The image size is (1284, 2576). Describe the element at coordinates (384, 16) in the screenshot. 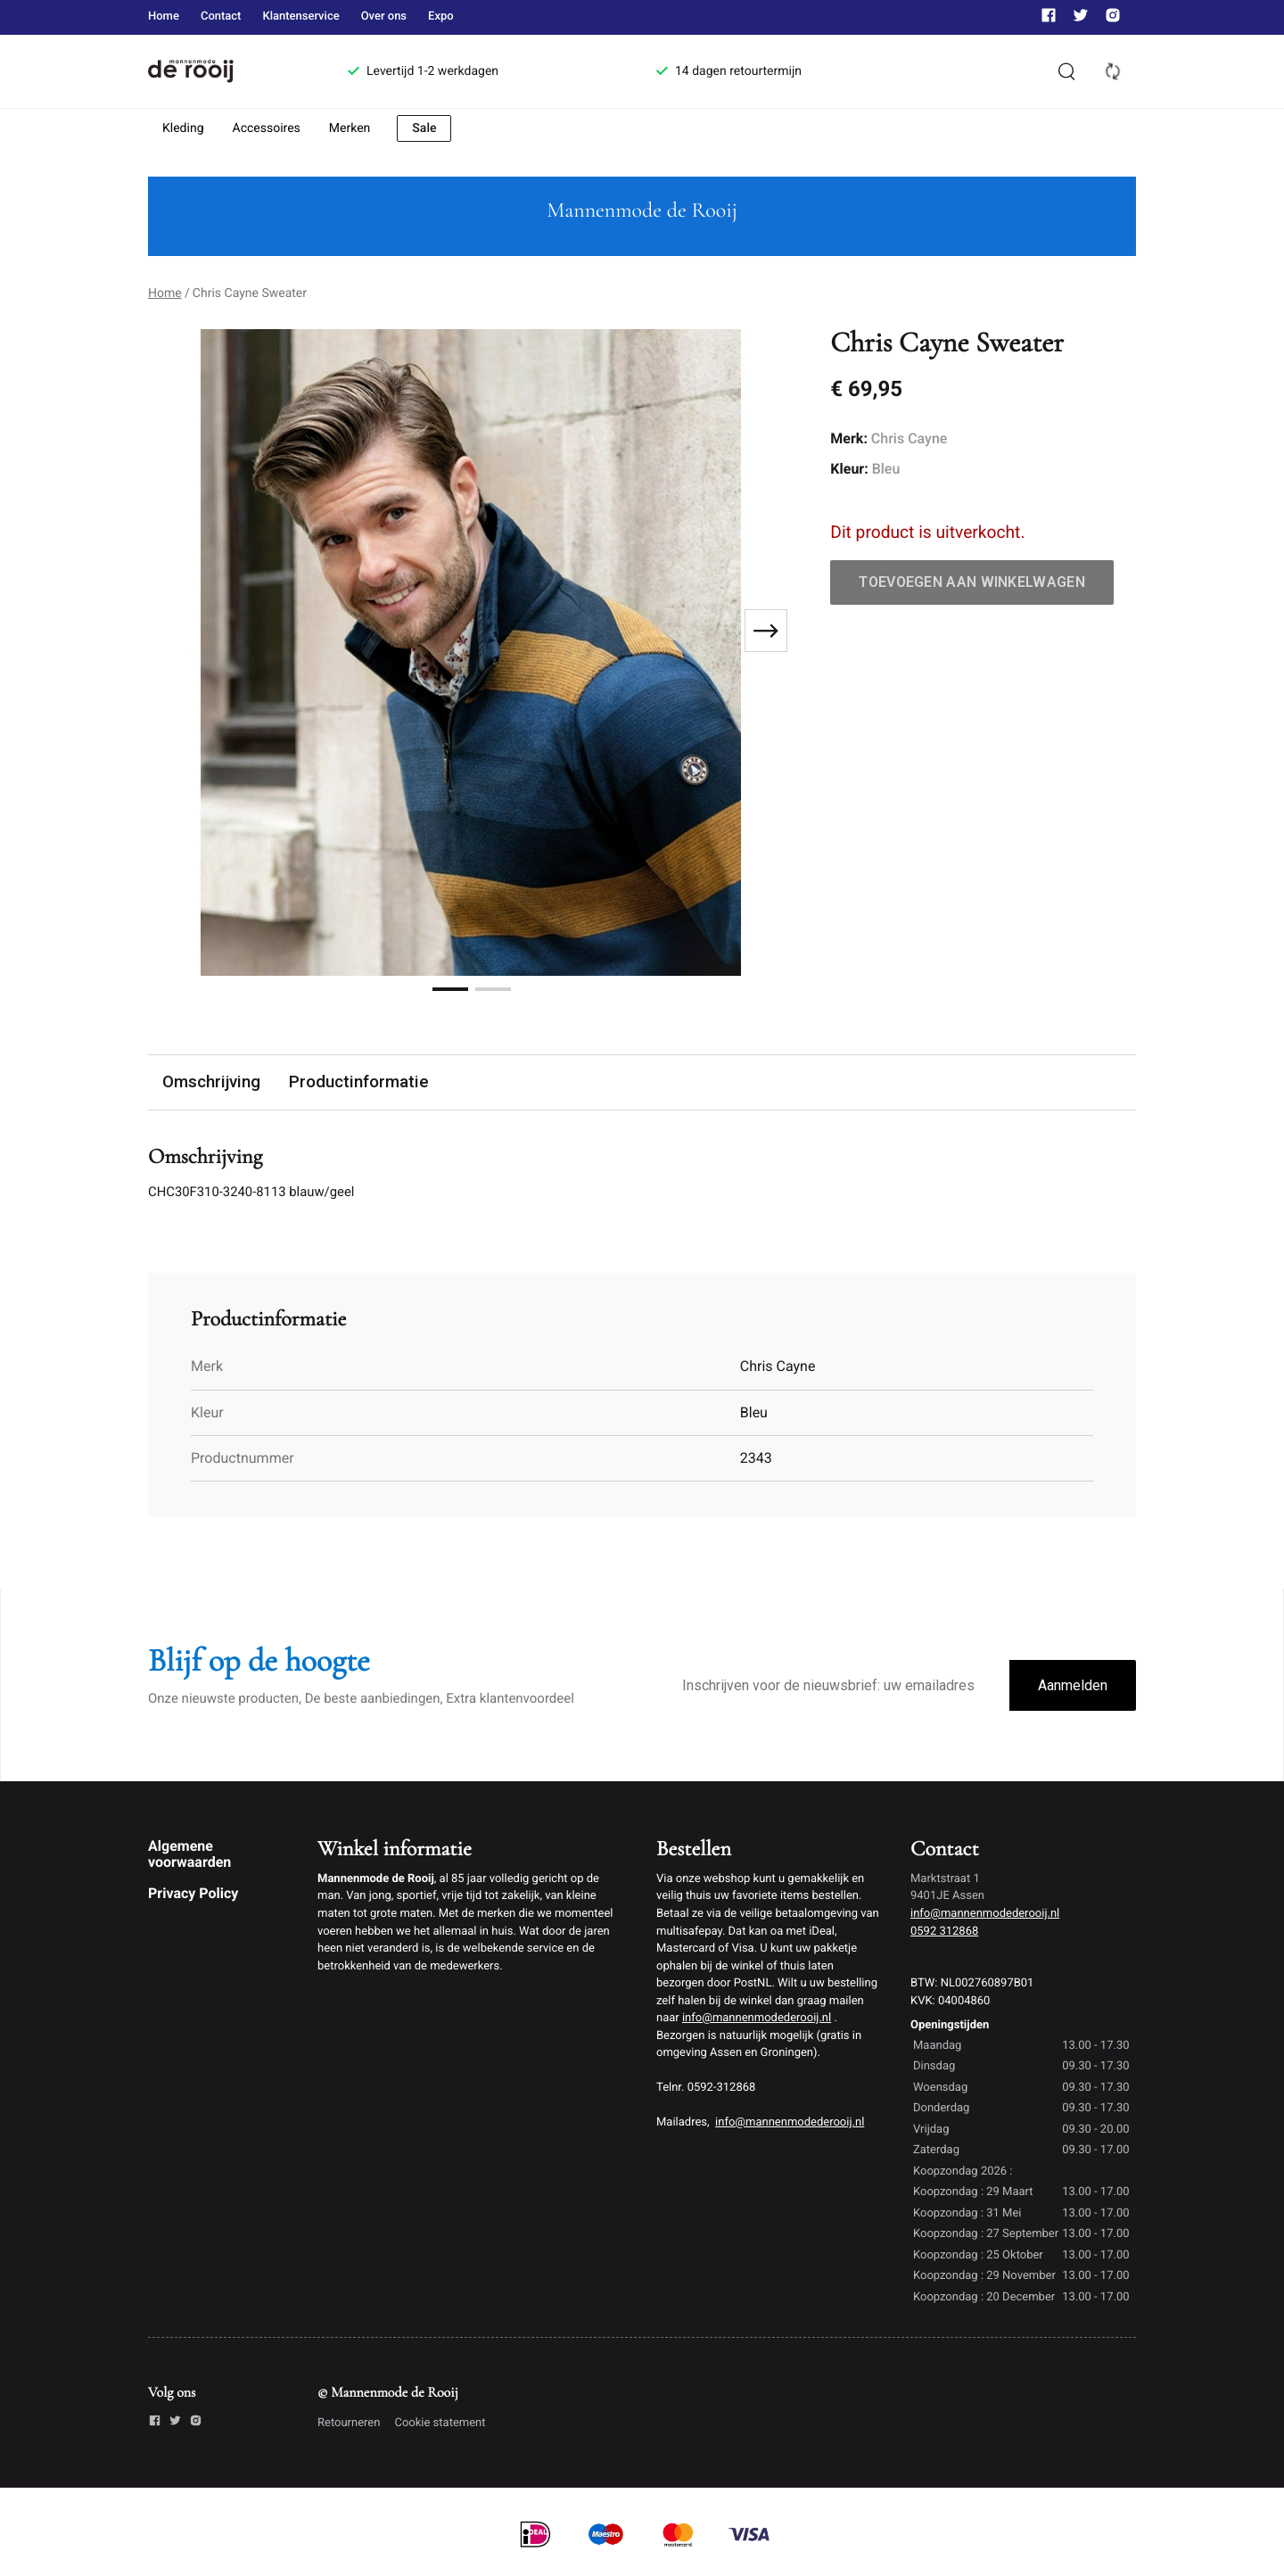

I see `Over ons` at that location.